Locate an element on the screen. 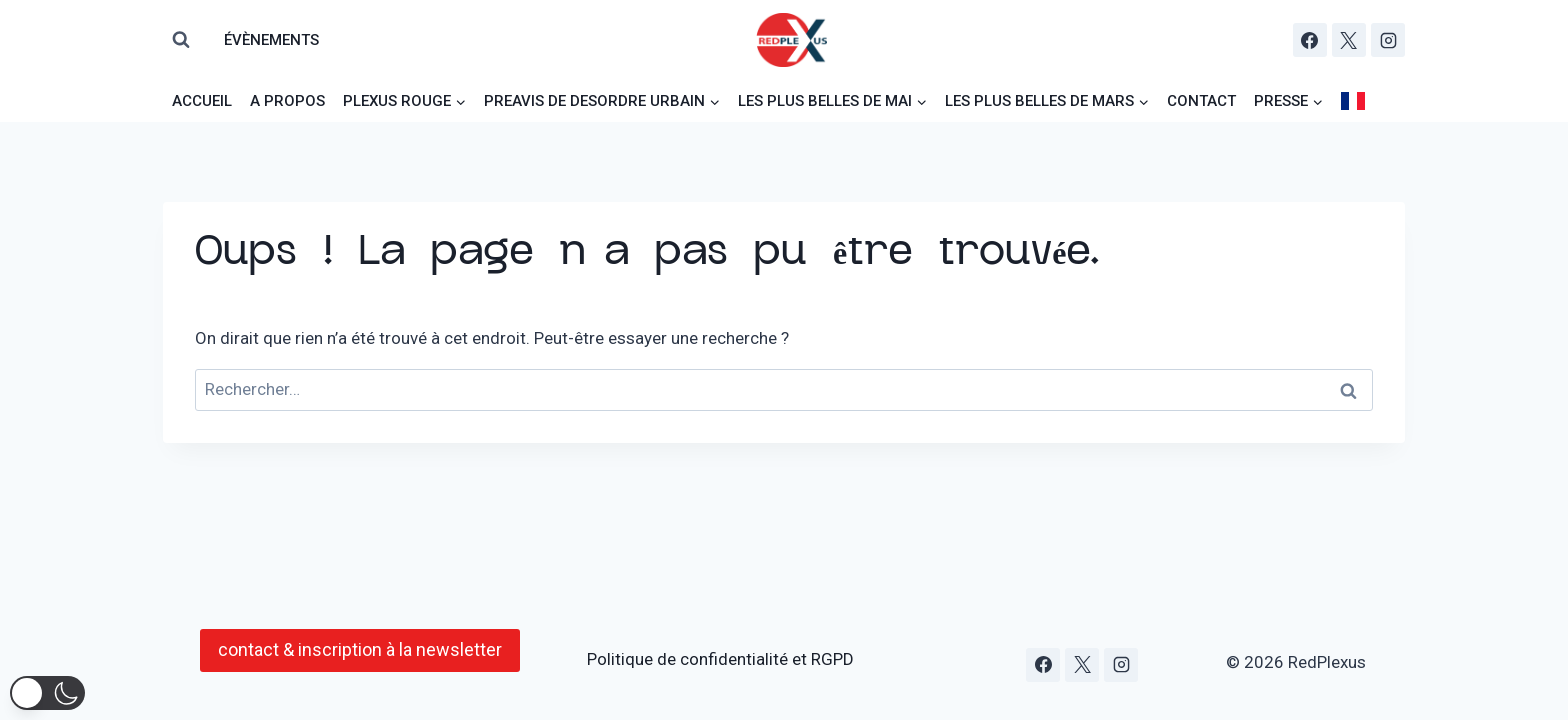 The width and height of the screenshot is (1568, 720). Contact is located at coordinates (1201, 101).